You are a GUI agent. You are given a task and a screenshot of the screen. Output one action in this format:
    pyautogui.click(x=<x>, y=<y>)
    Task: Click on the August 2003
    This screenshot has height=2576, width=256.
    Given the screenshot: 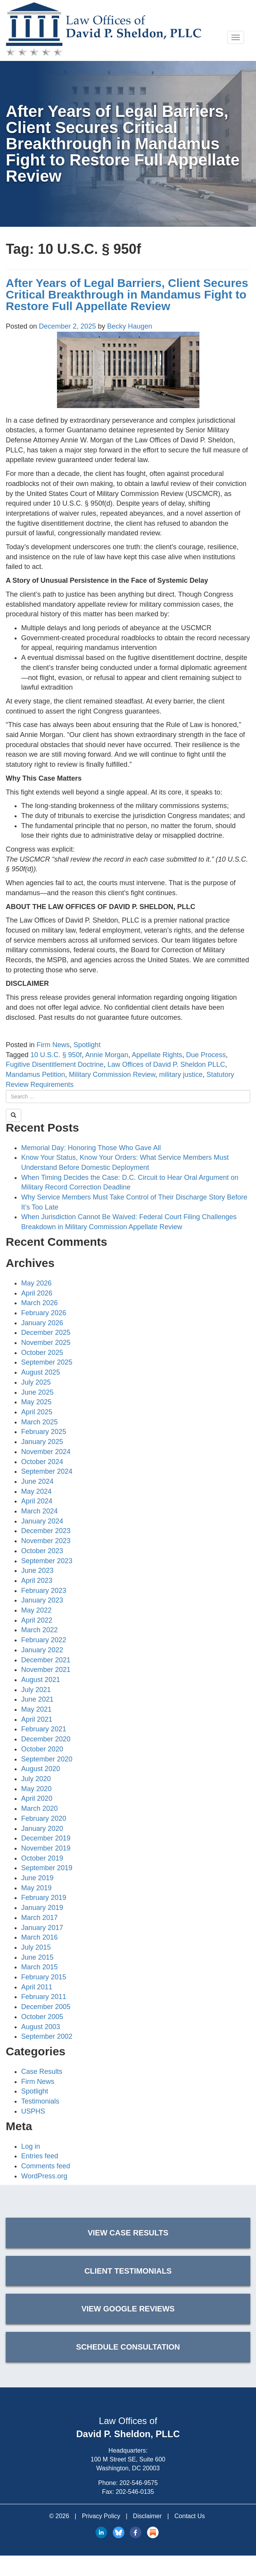 What is the action you would take?
    pyautogui.click(x=40, y=2027)
    